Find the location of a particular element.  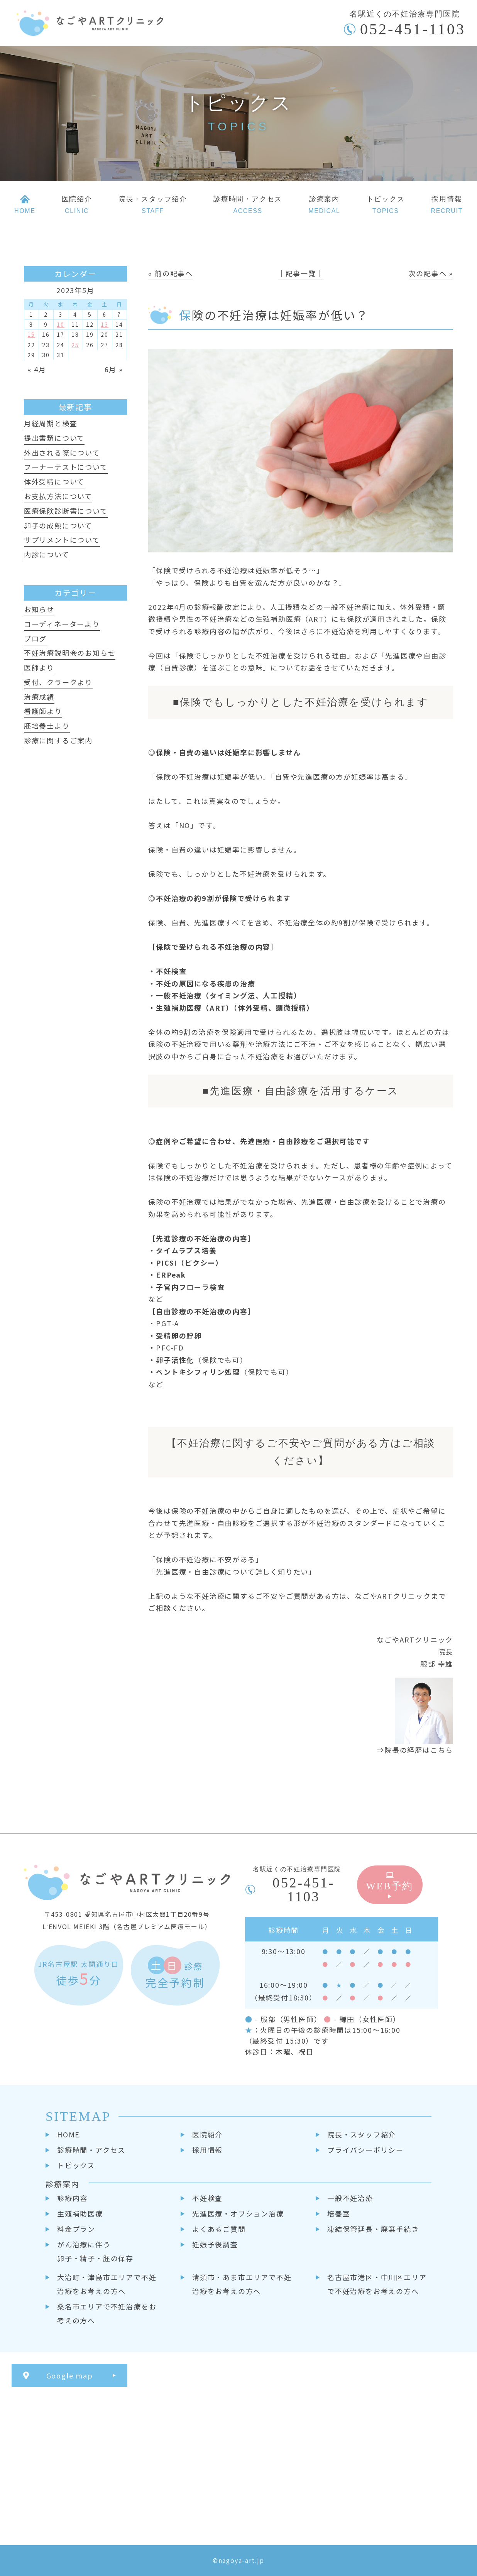

先進医療・オプション治療 is located at coordinates (238, 2213).